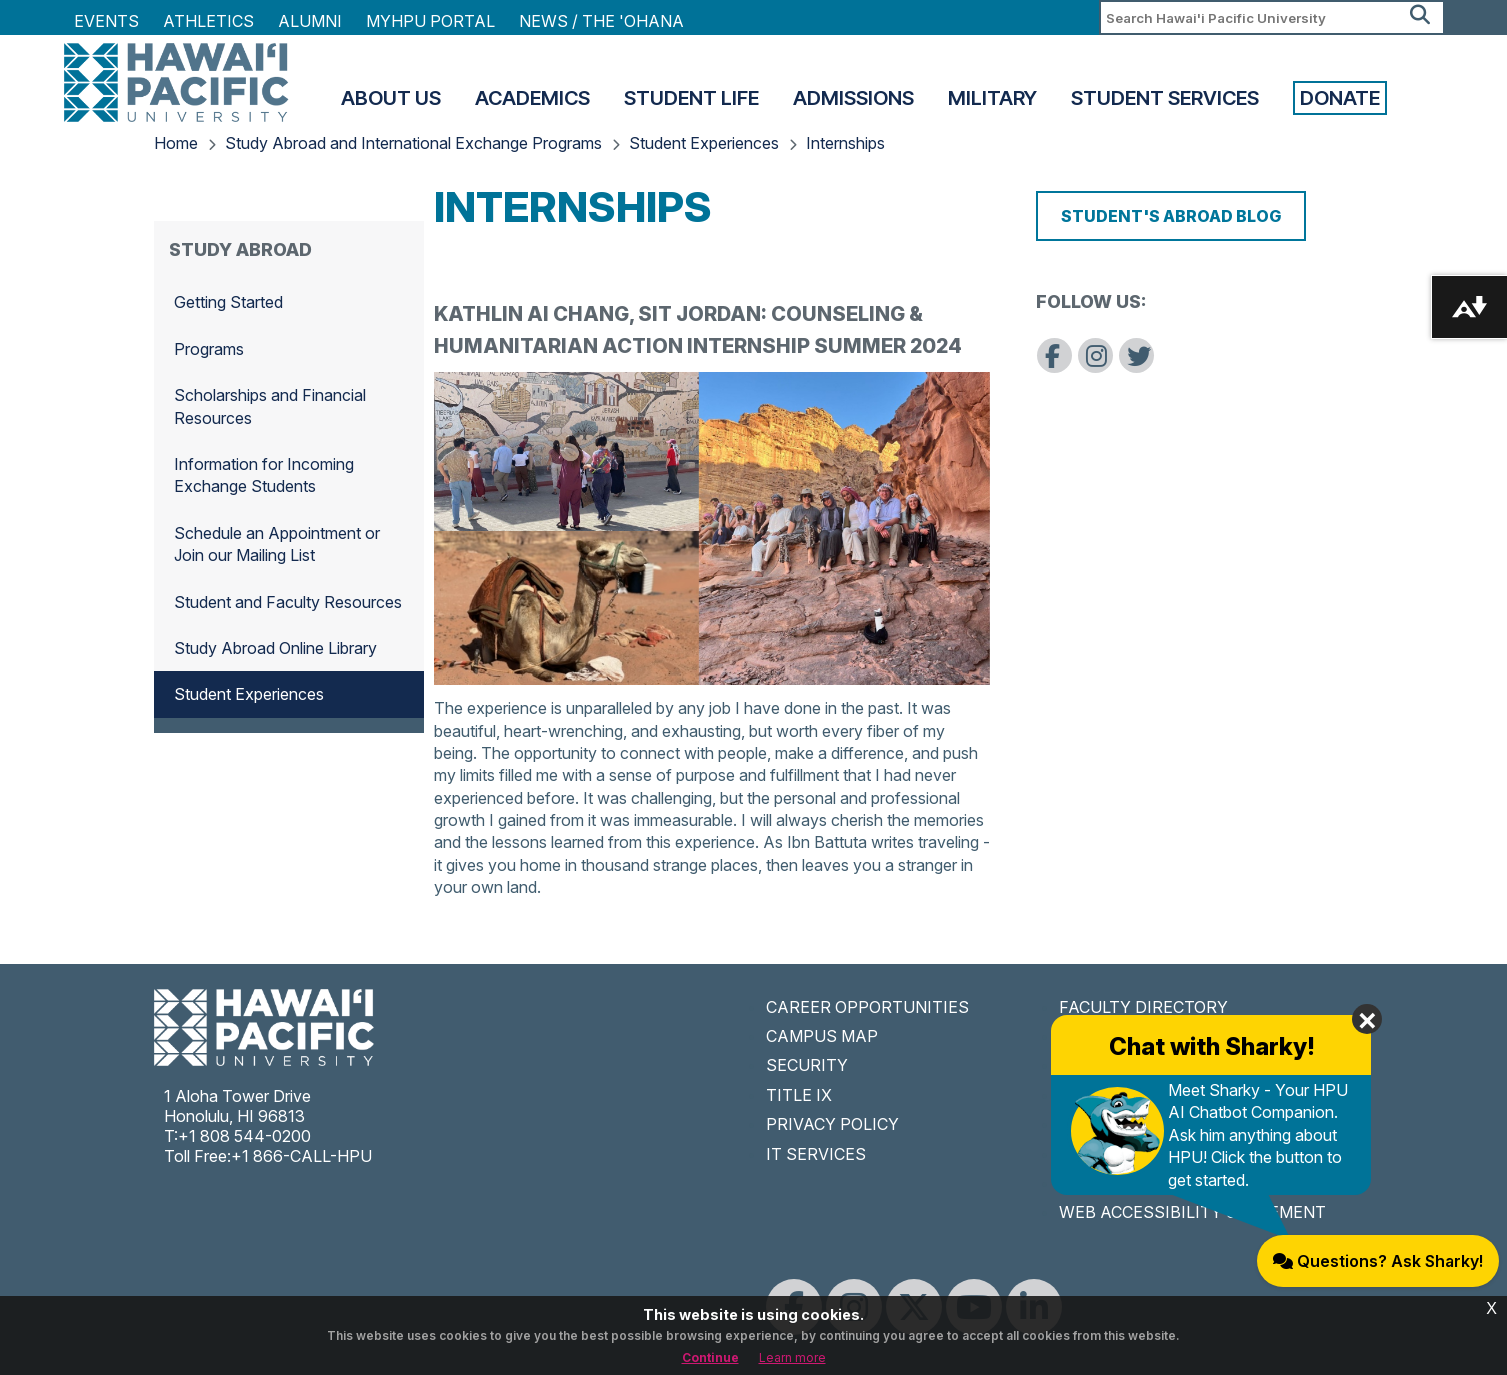 This screenshot has height=1375, width=1507. I want to click on Donate, so click(1340, 98).